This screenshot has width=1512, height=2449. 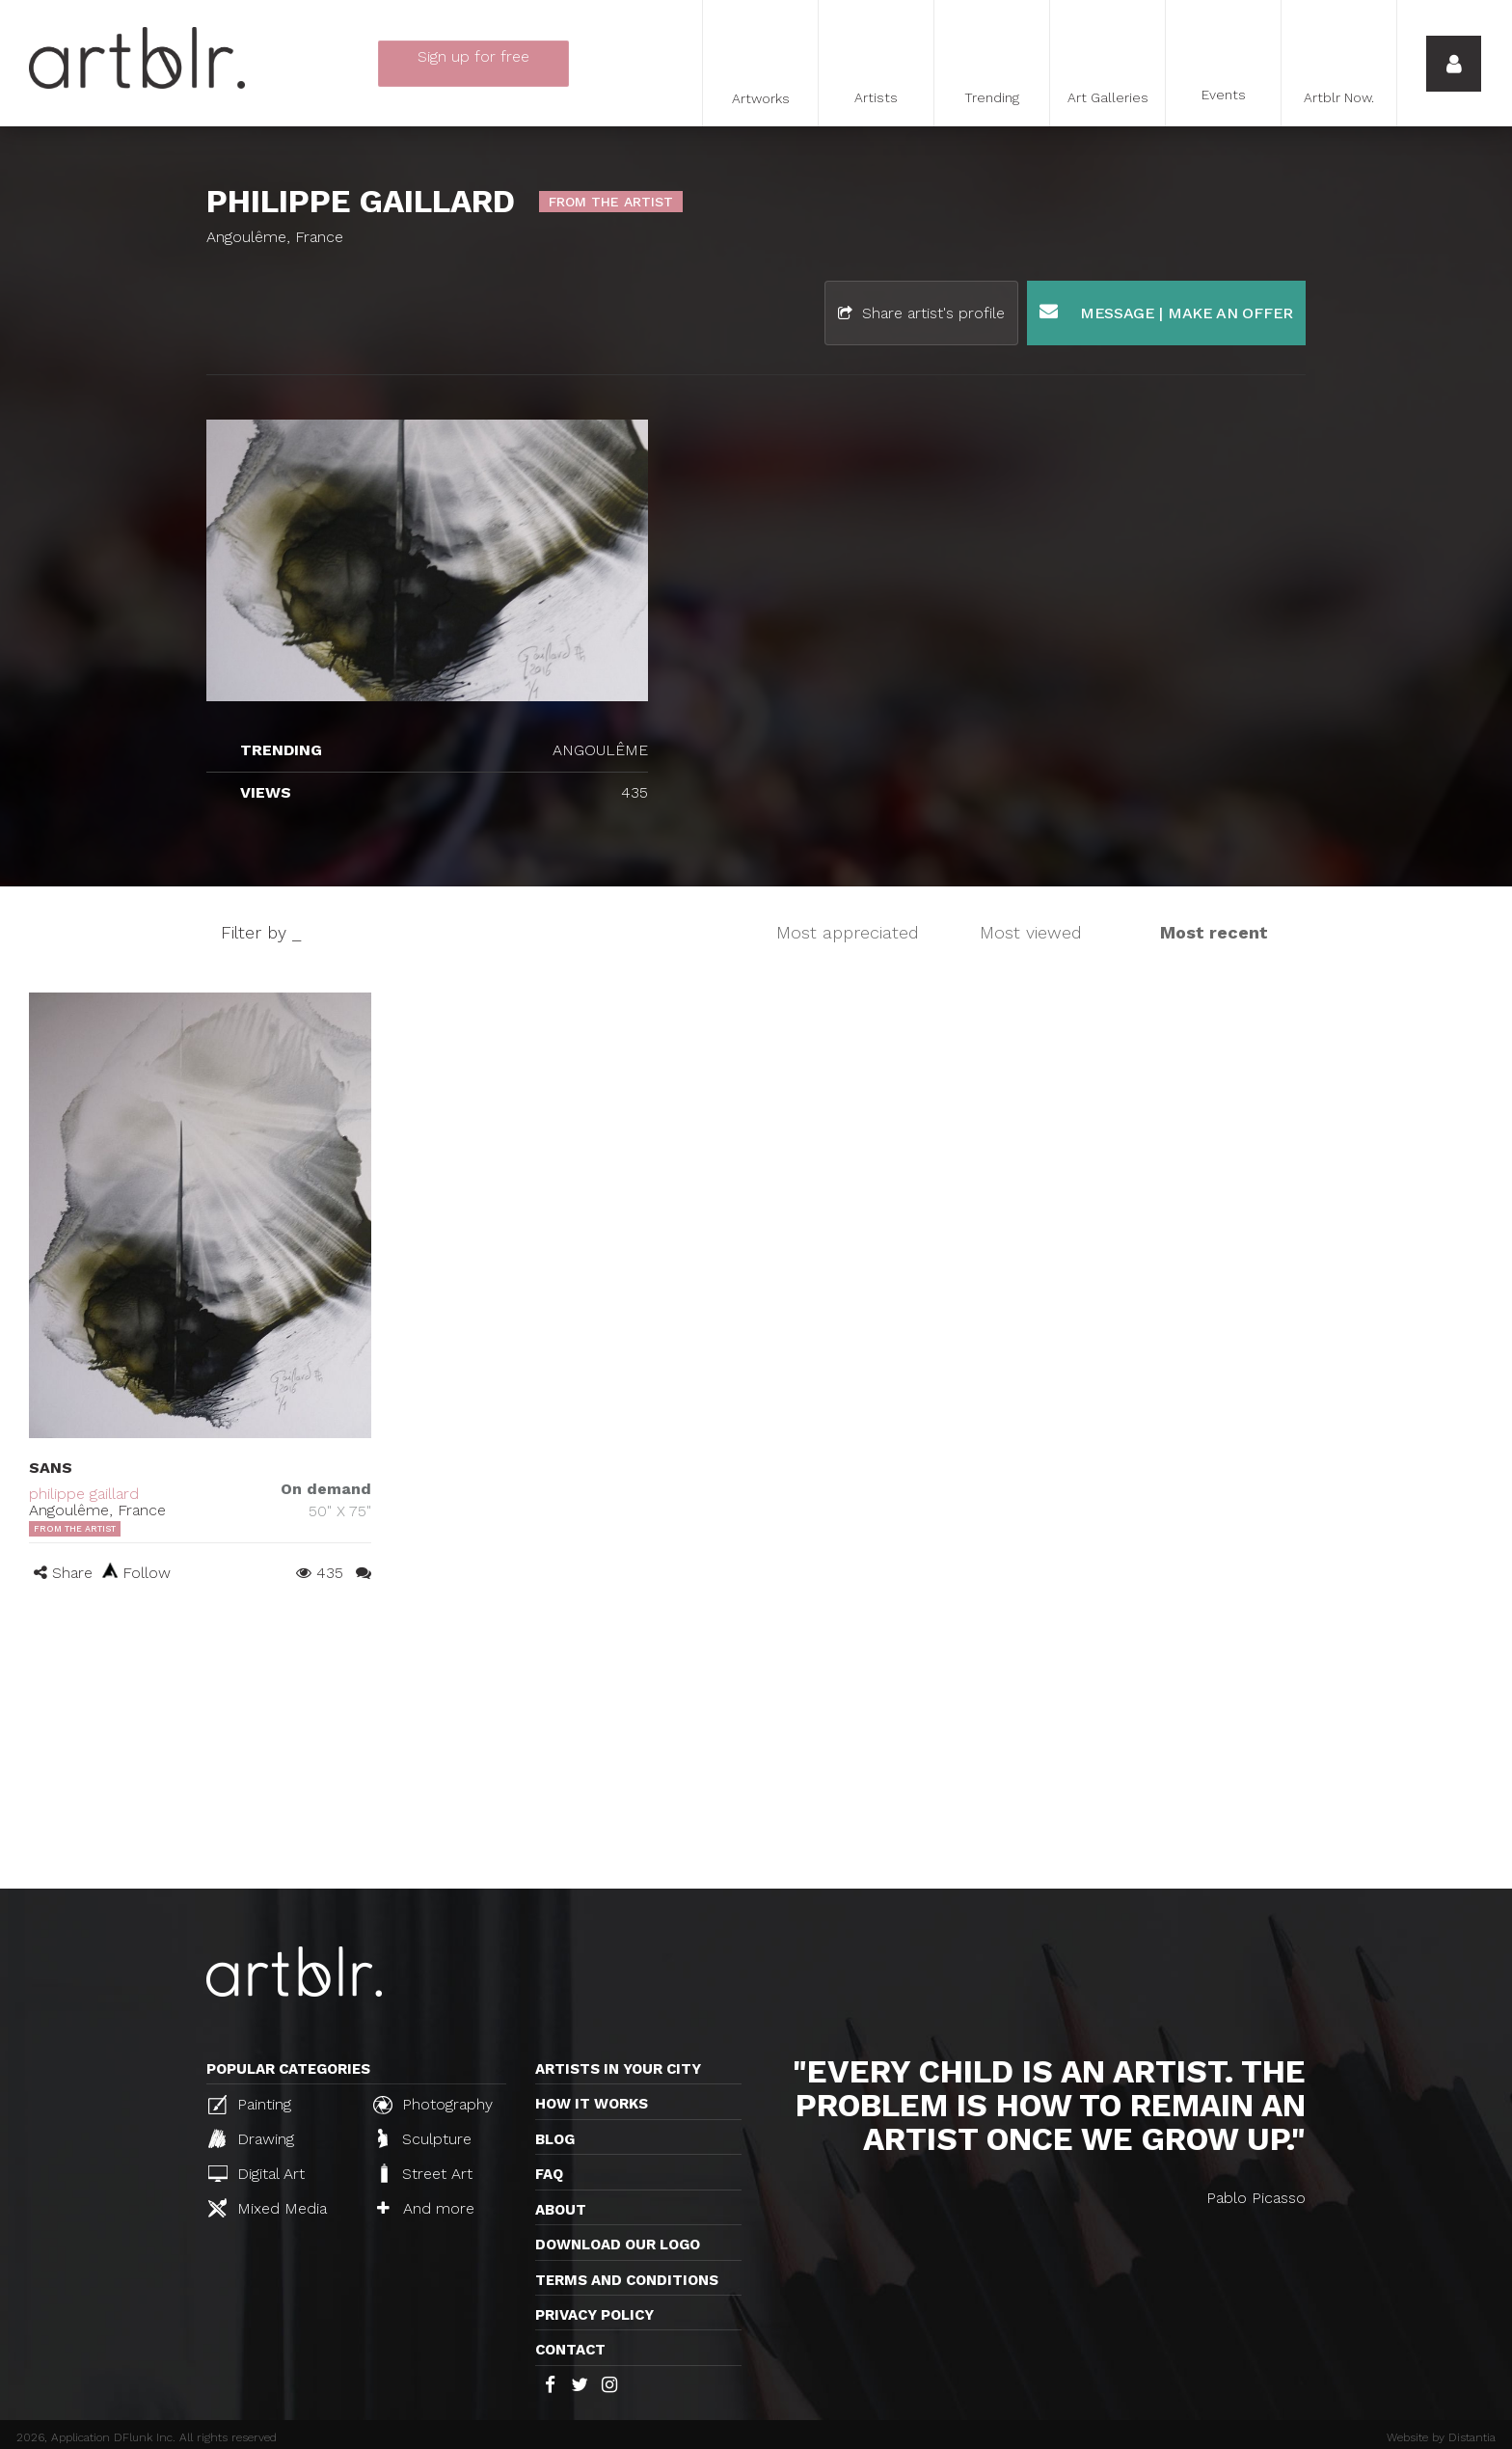 What do you see at coordinates (549, 2174) in the screenshot?
I see `FAQ` at bounding box center [549, 2174].